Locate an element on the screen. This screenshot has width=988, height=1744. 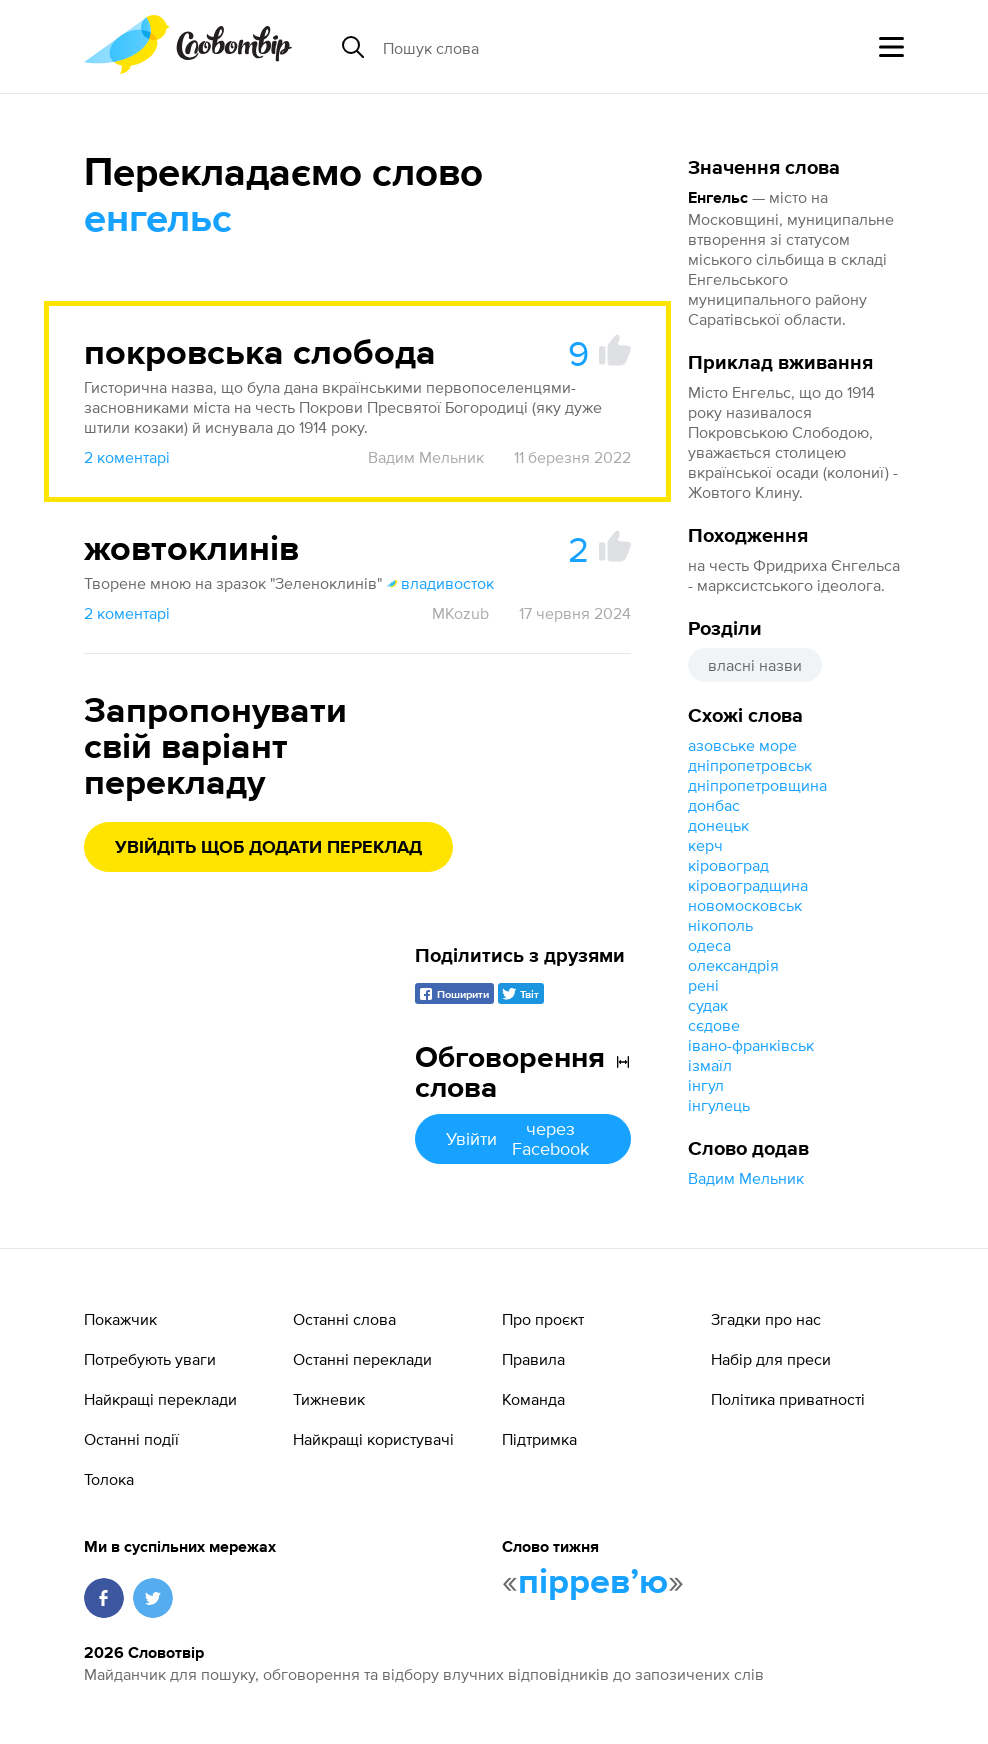
керч is located at coordinates (705, 845).